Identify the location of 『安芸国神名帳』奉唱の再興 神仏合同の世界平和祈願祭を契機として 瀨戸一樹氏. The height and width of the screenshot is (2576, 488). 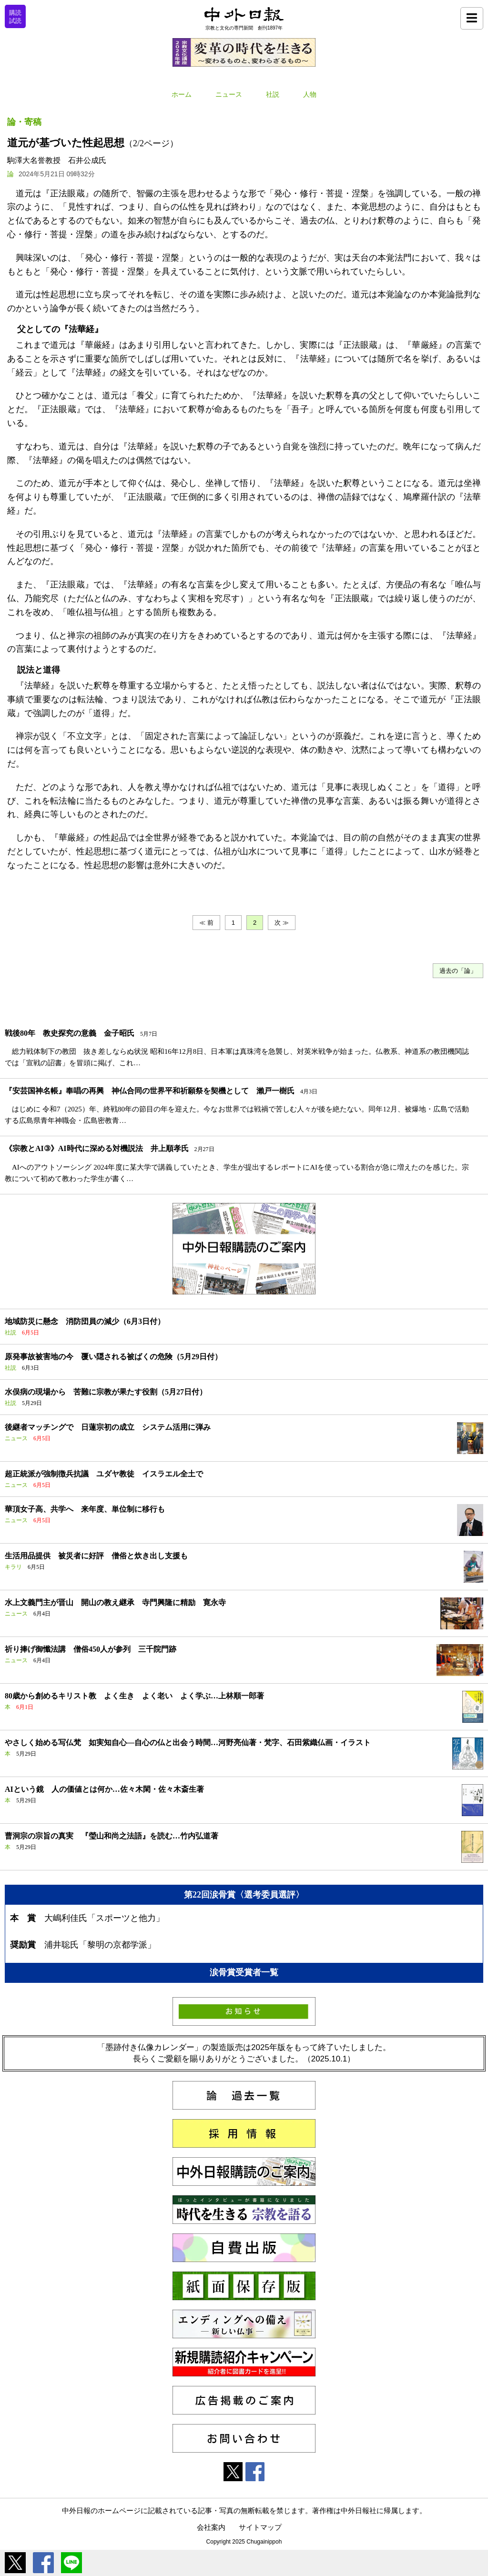
(150, 1091).